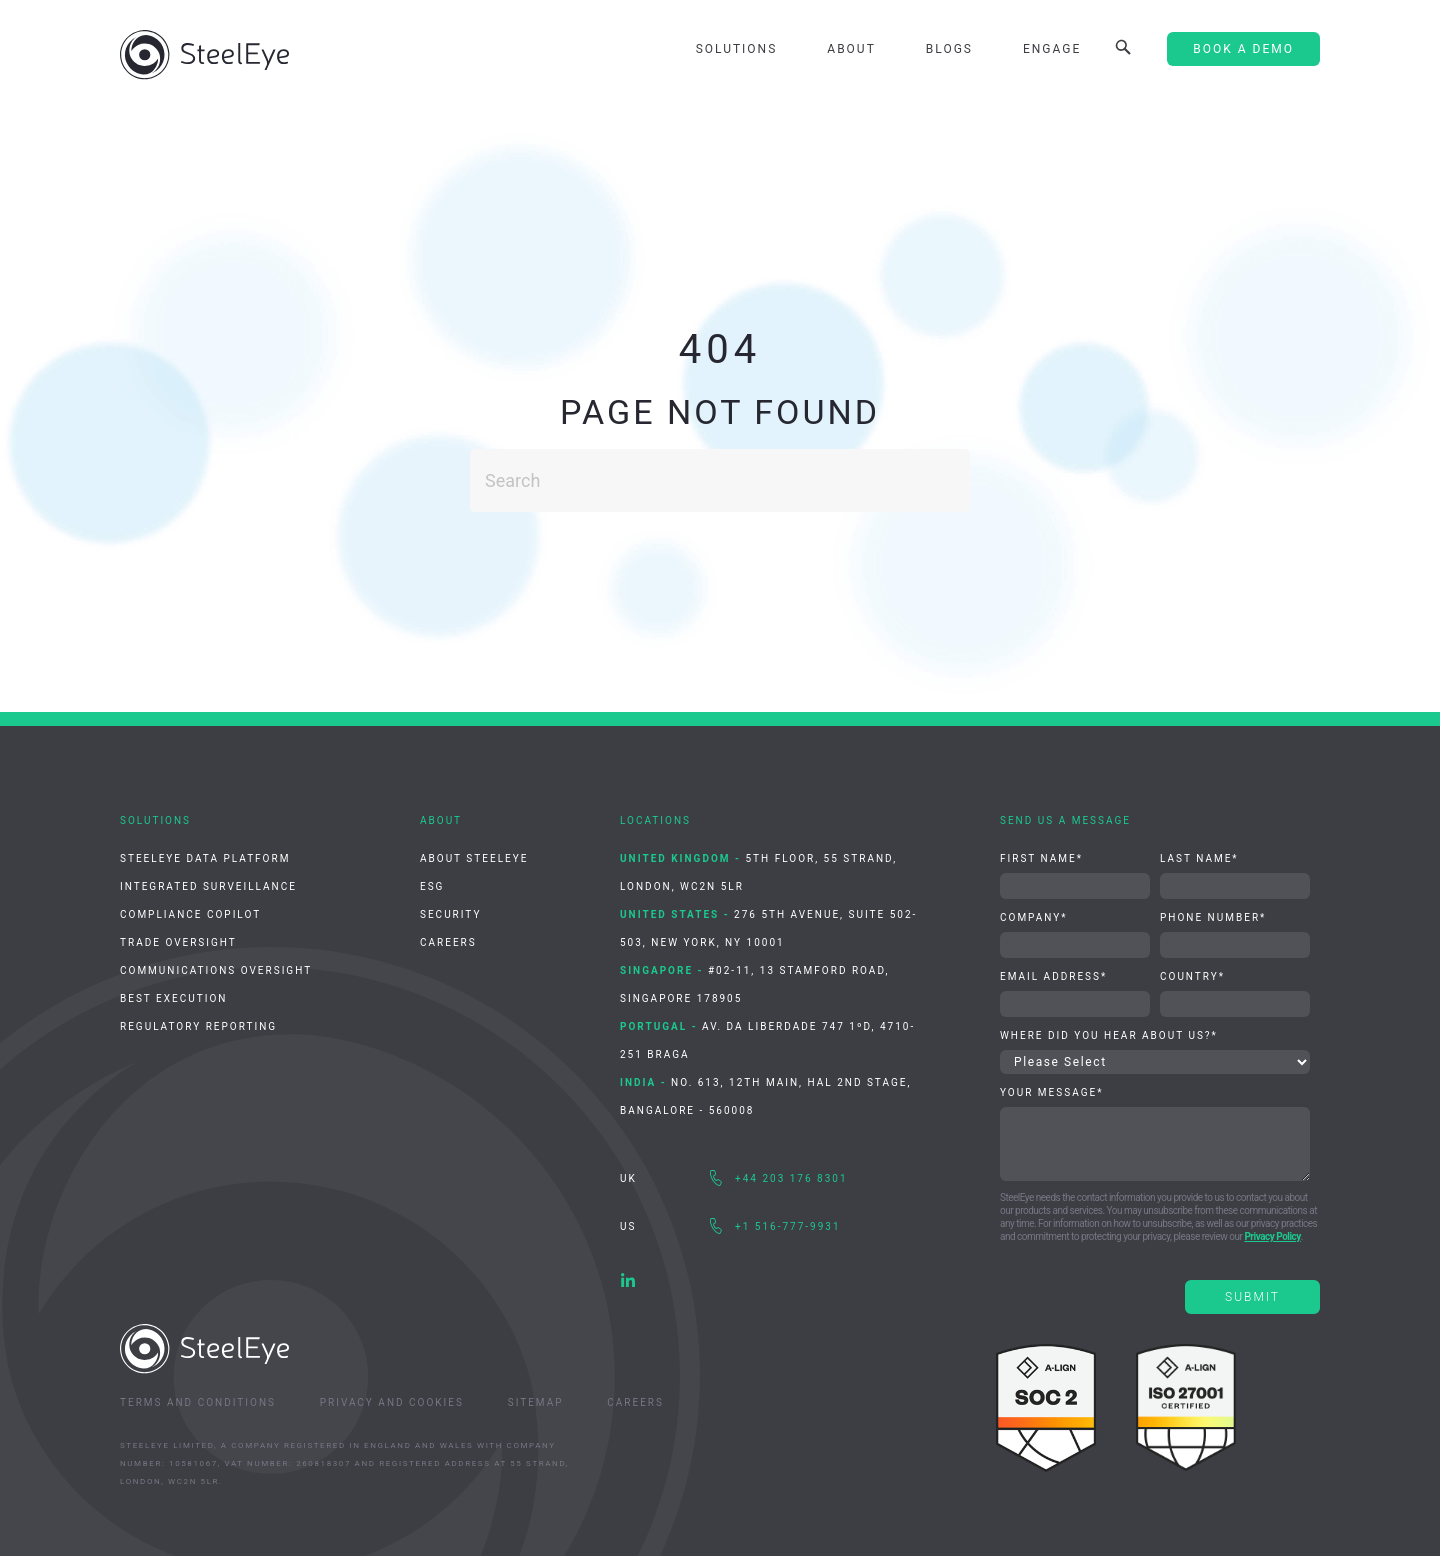 The height and width of the screenshot is (1556, 1440). What do you see at coordinates (208, 886) in the screenshot?
I see `Integrated Surveillance` at bounding box center [208, 886].